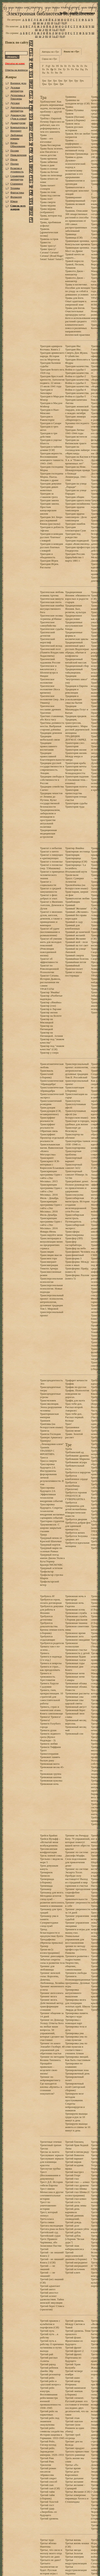 The height and width of the screenshot is (2576, 100). What do you see at coordinates (48, 1835) in the screenshot?
I see `Трейси Брайан` at bounding box center [48, 1835].